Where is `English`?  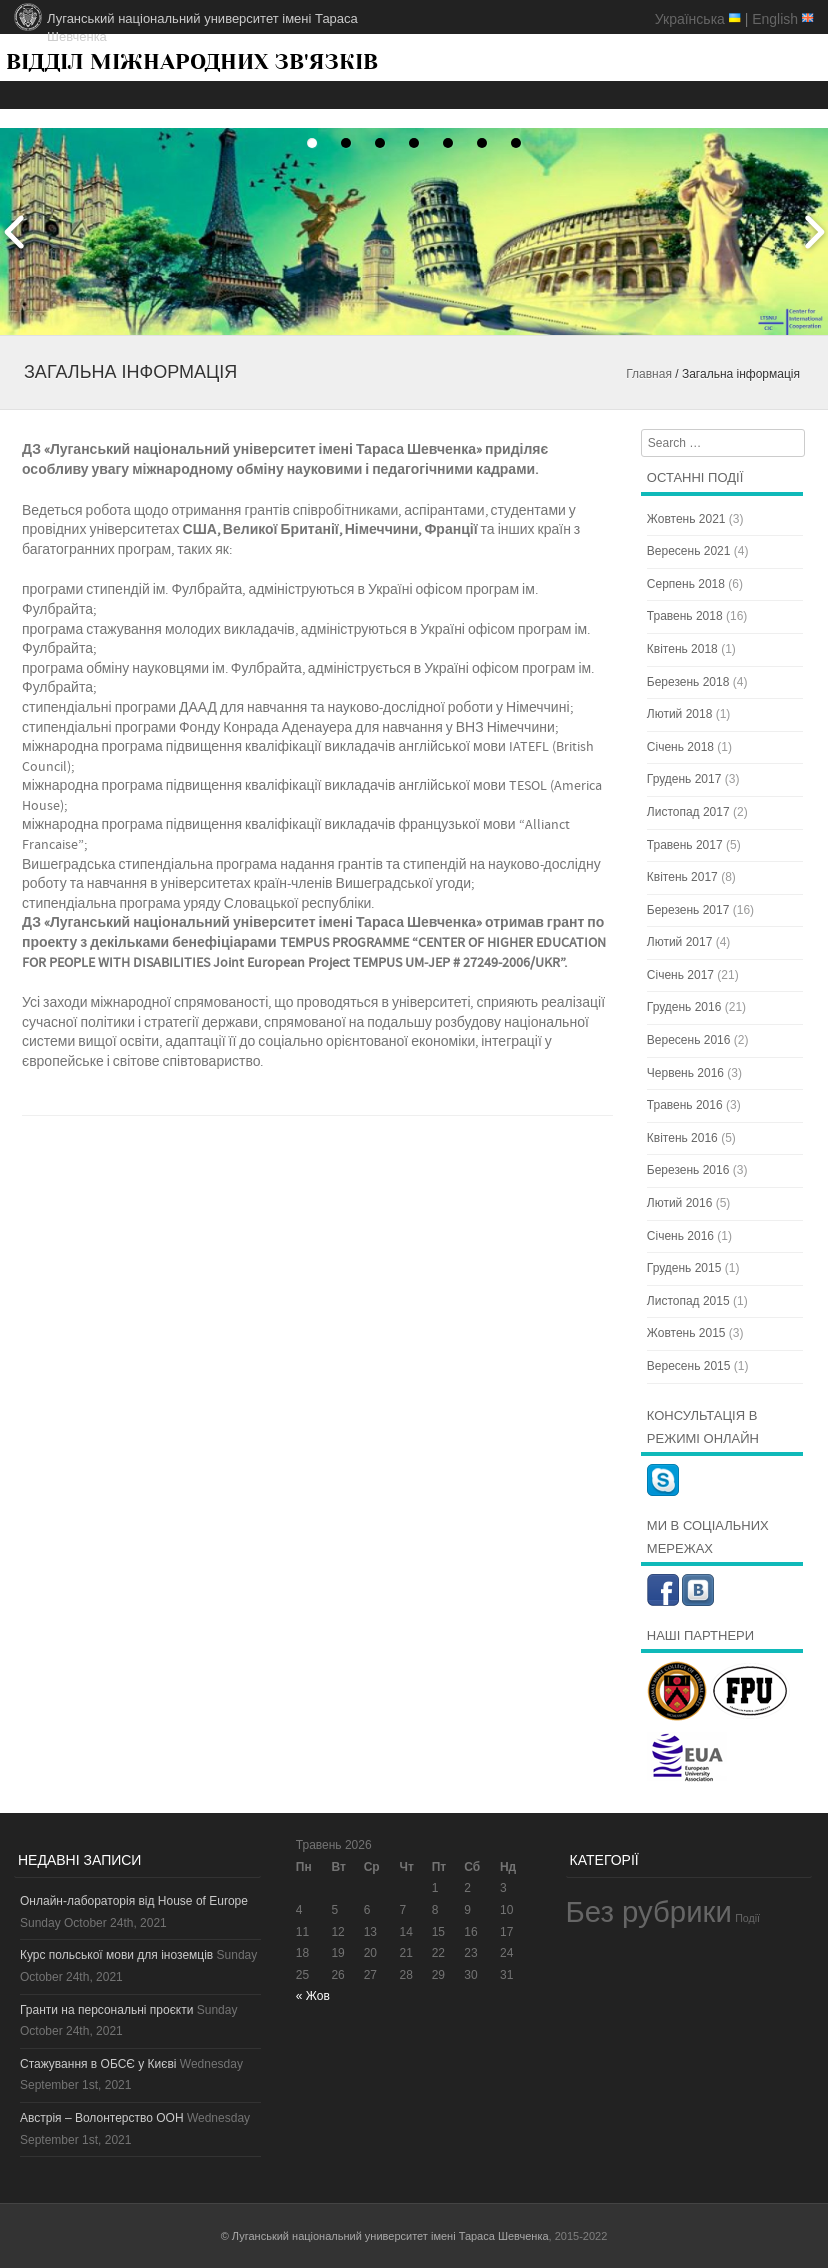
English is located at coordinates (775, 19).